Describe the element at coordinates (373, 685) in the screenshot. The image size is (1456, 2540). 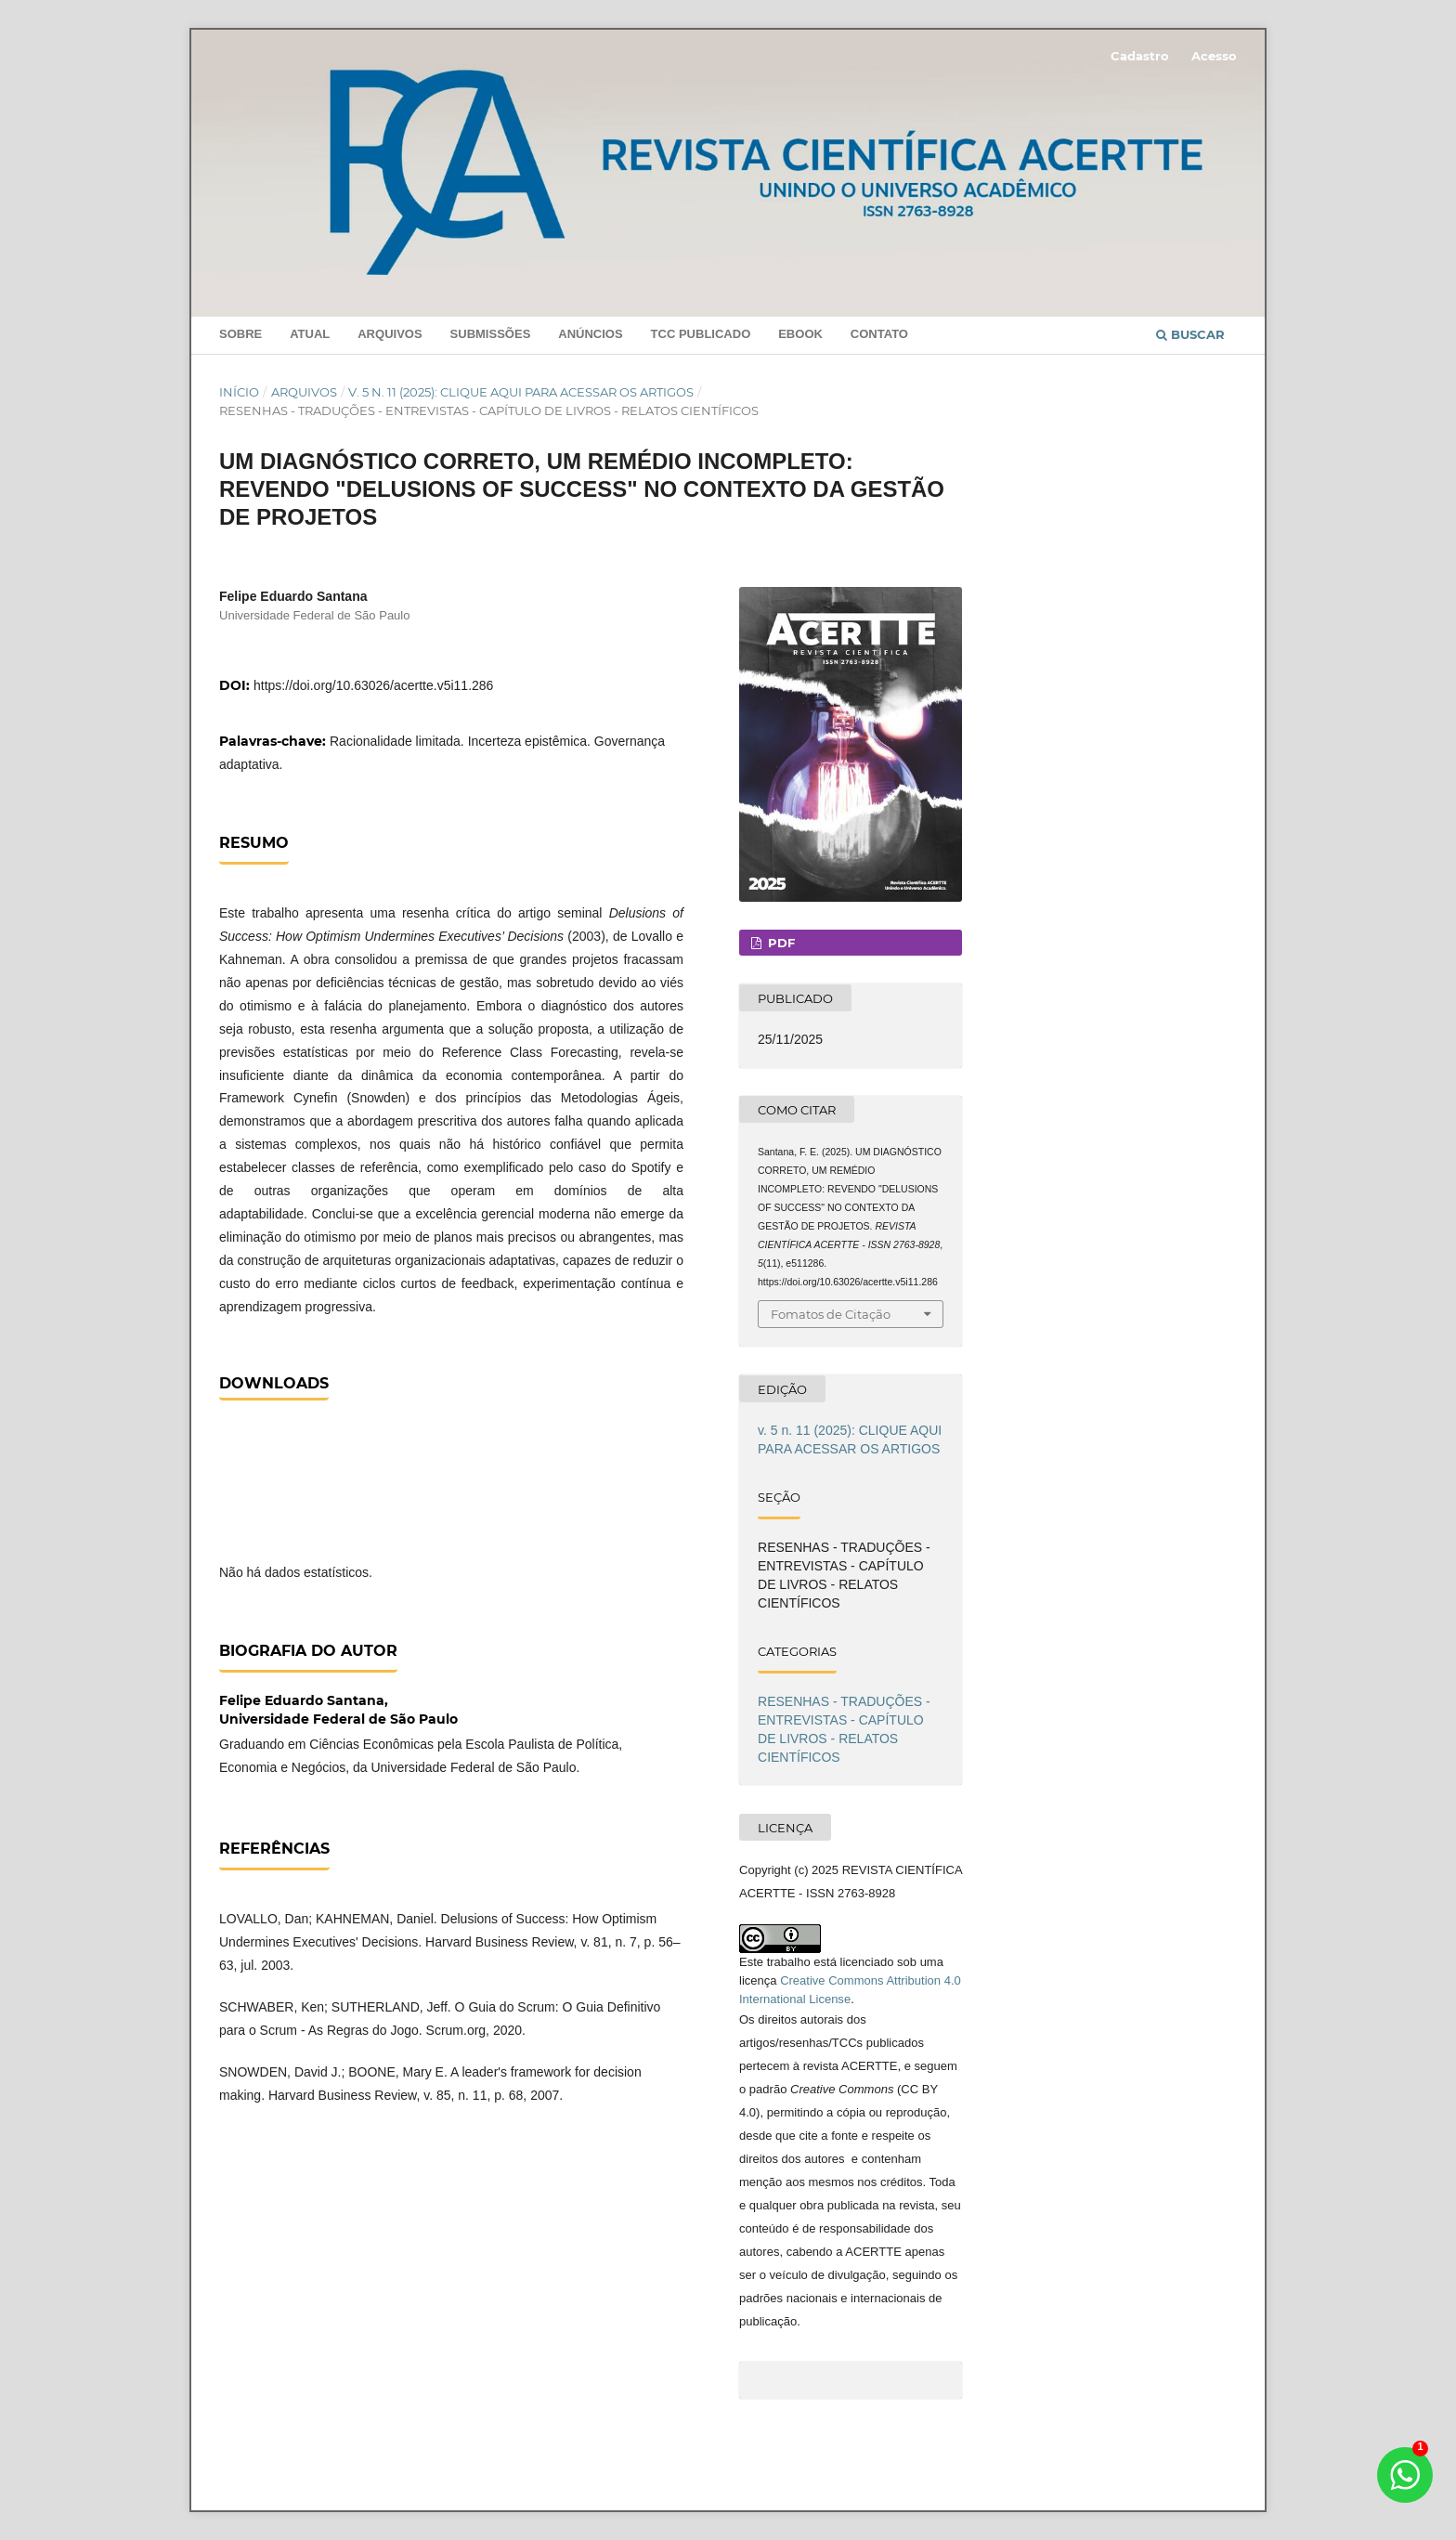
I see `https://doi.org/10.63026/acertte.v5i11.286` at that location.